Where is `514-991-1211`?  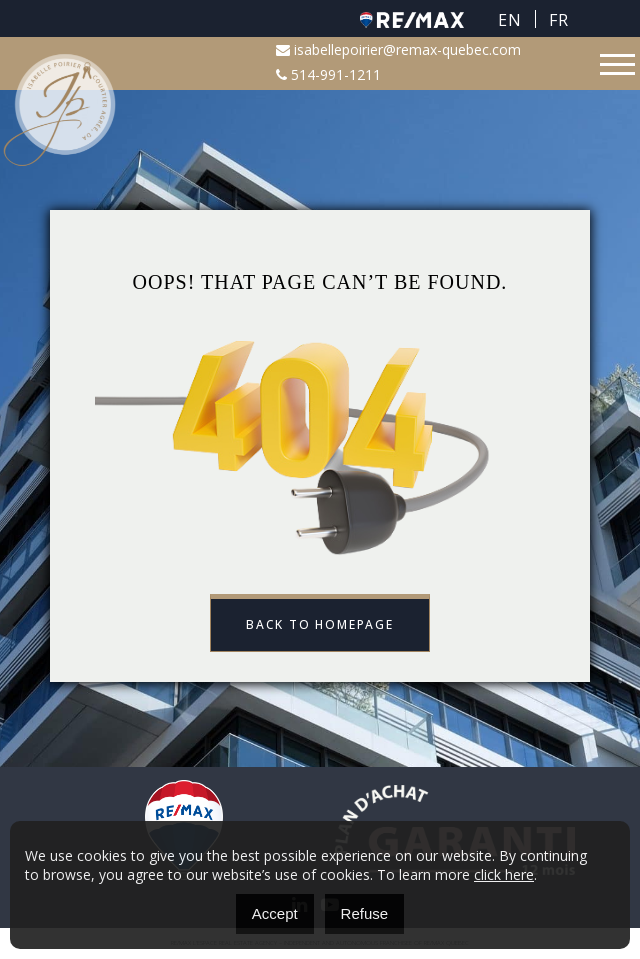
514-991-1211 is located at coordinates (328, 74).